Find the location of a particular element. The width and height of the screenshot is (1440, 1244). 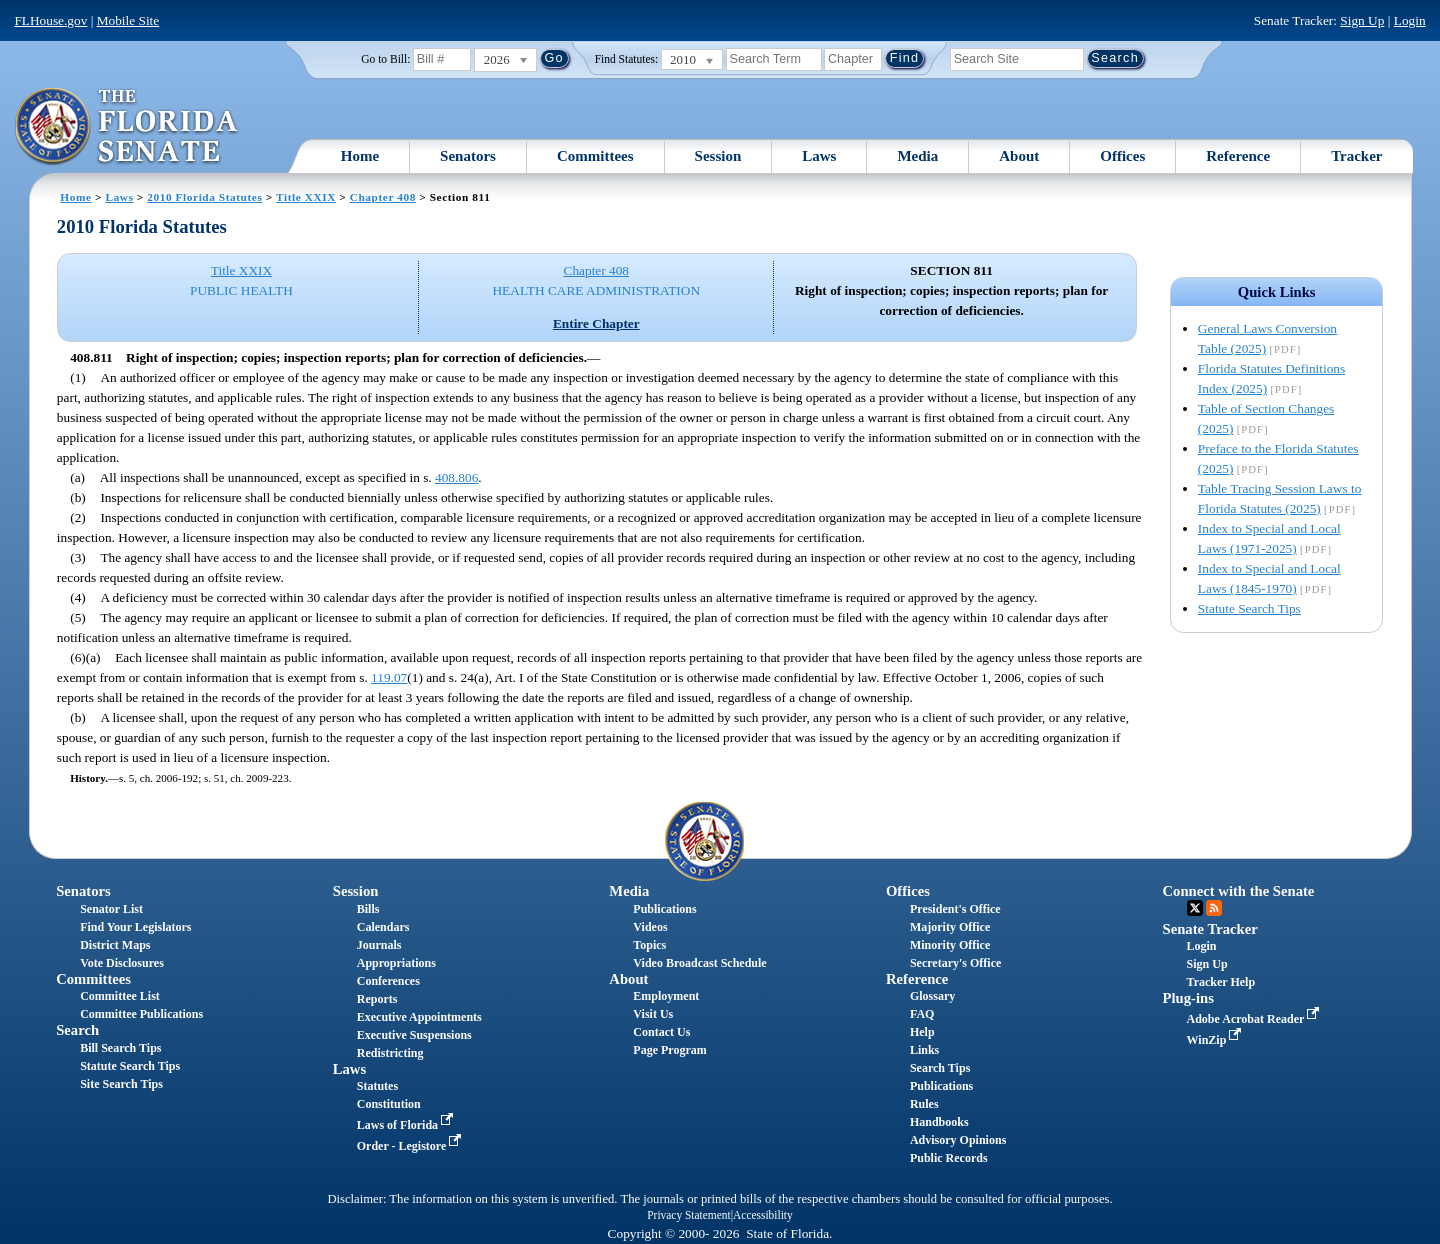

Title XXIX is located at coordinates (306, 197).